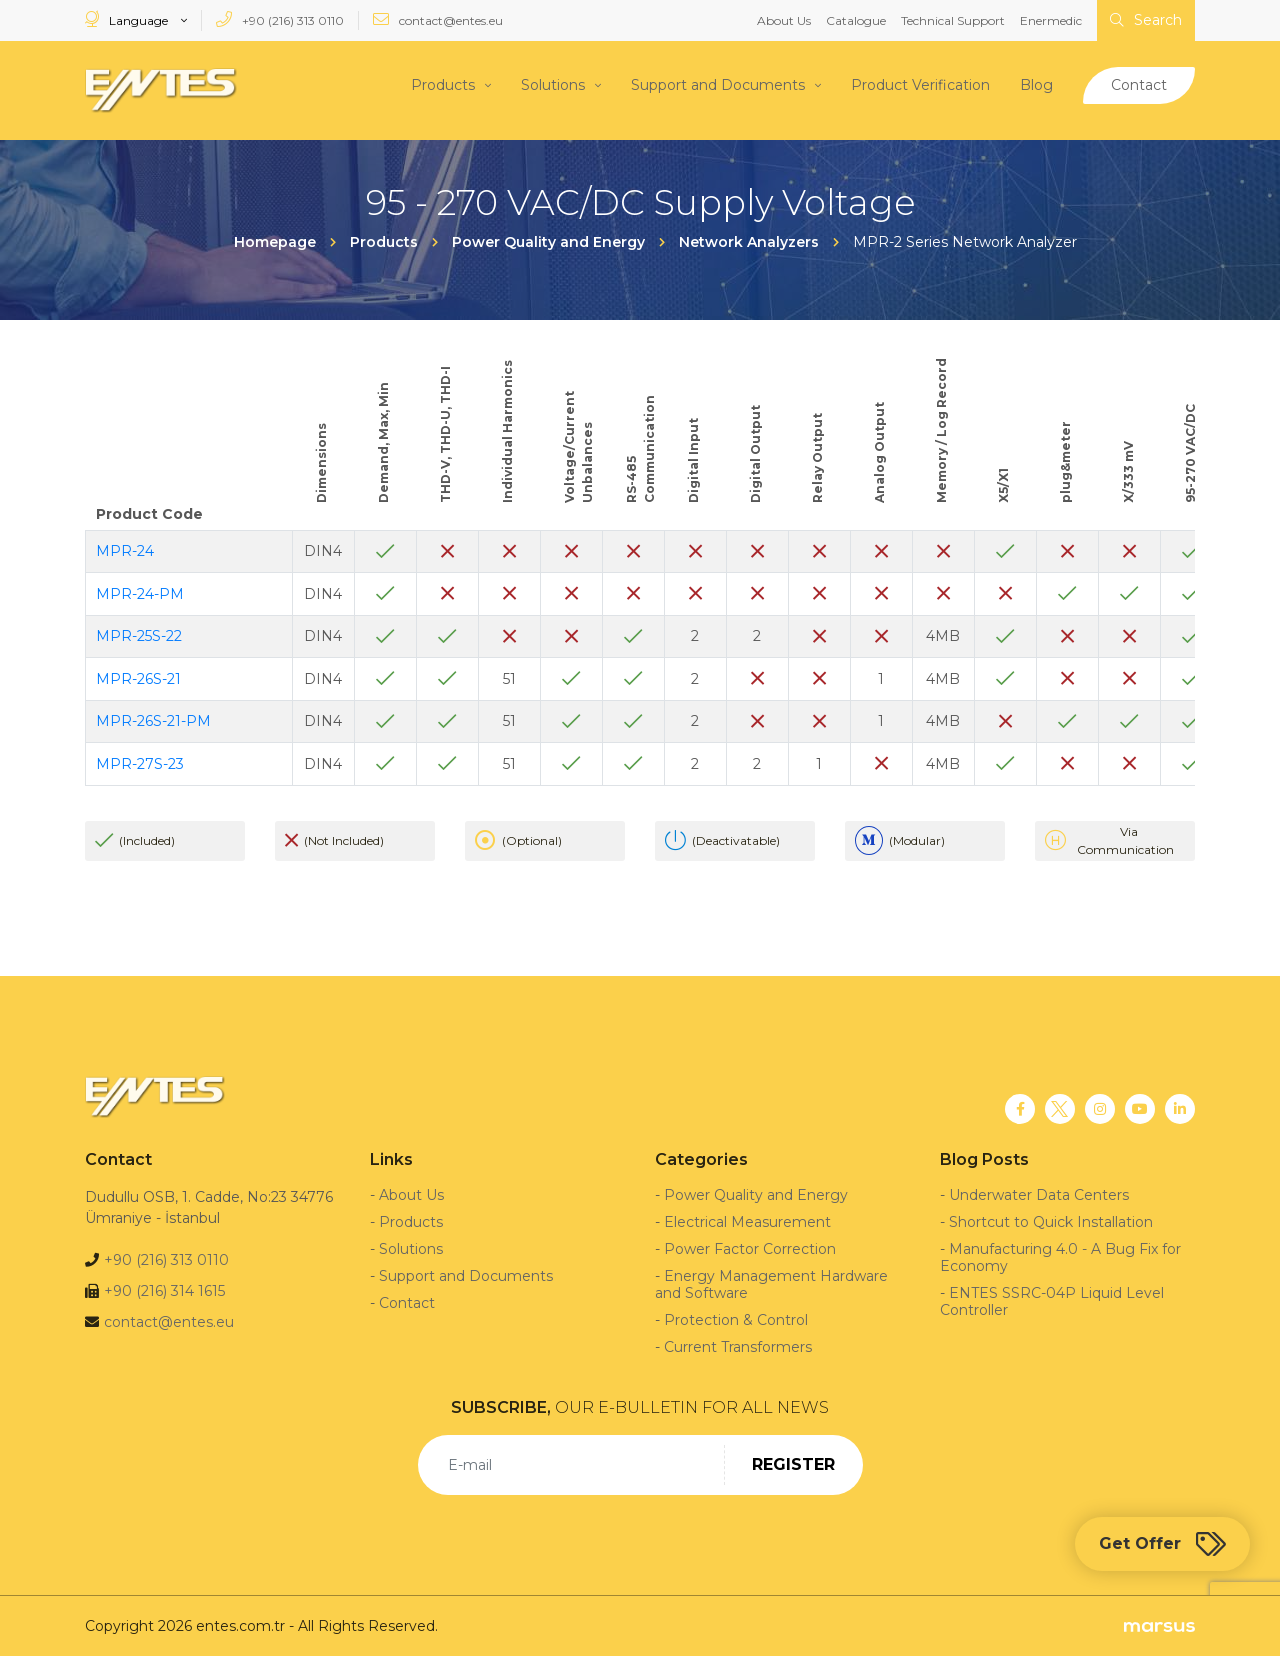 This screenshot has width=1280, height=1656. I want to click on MPR-25S-22, so click(139, 636).